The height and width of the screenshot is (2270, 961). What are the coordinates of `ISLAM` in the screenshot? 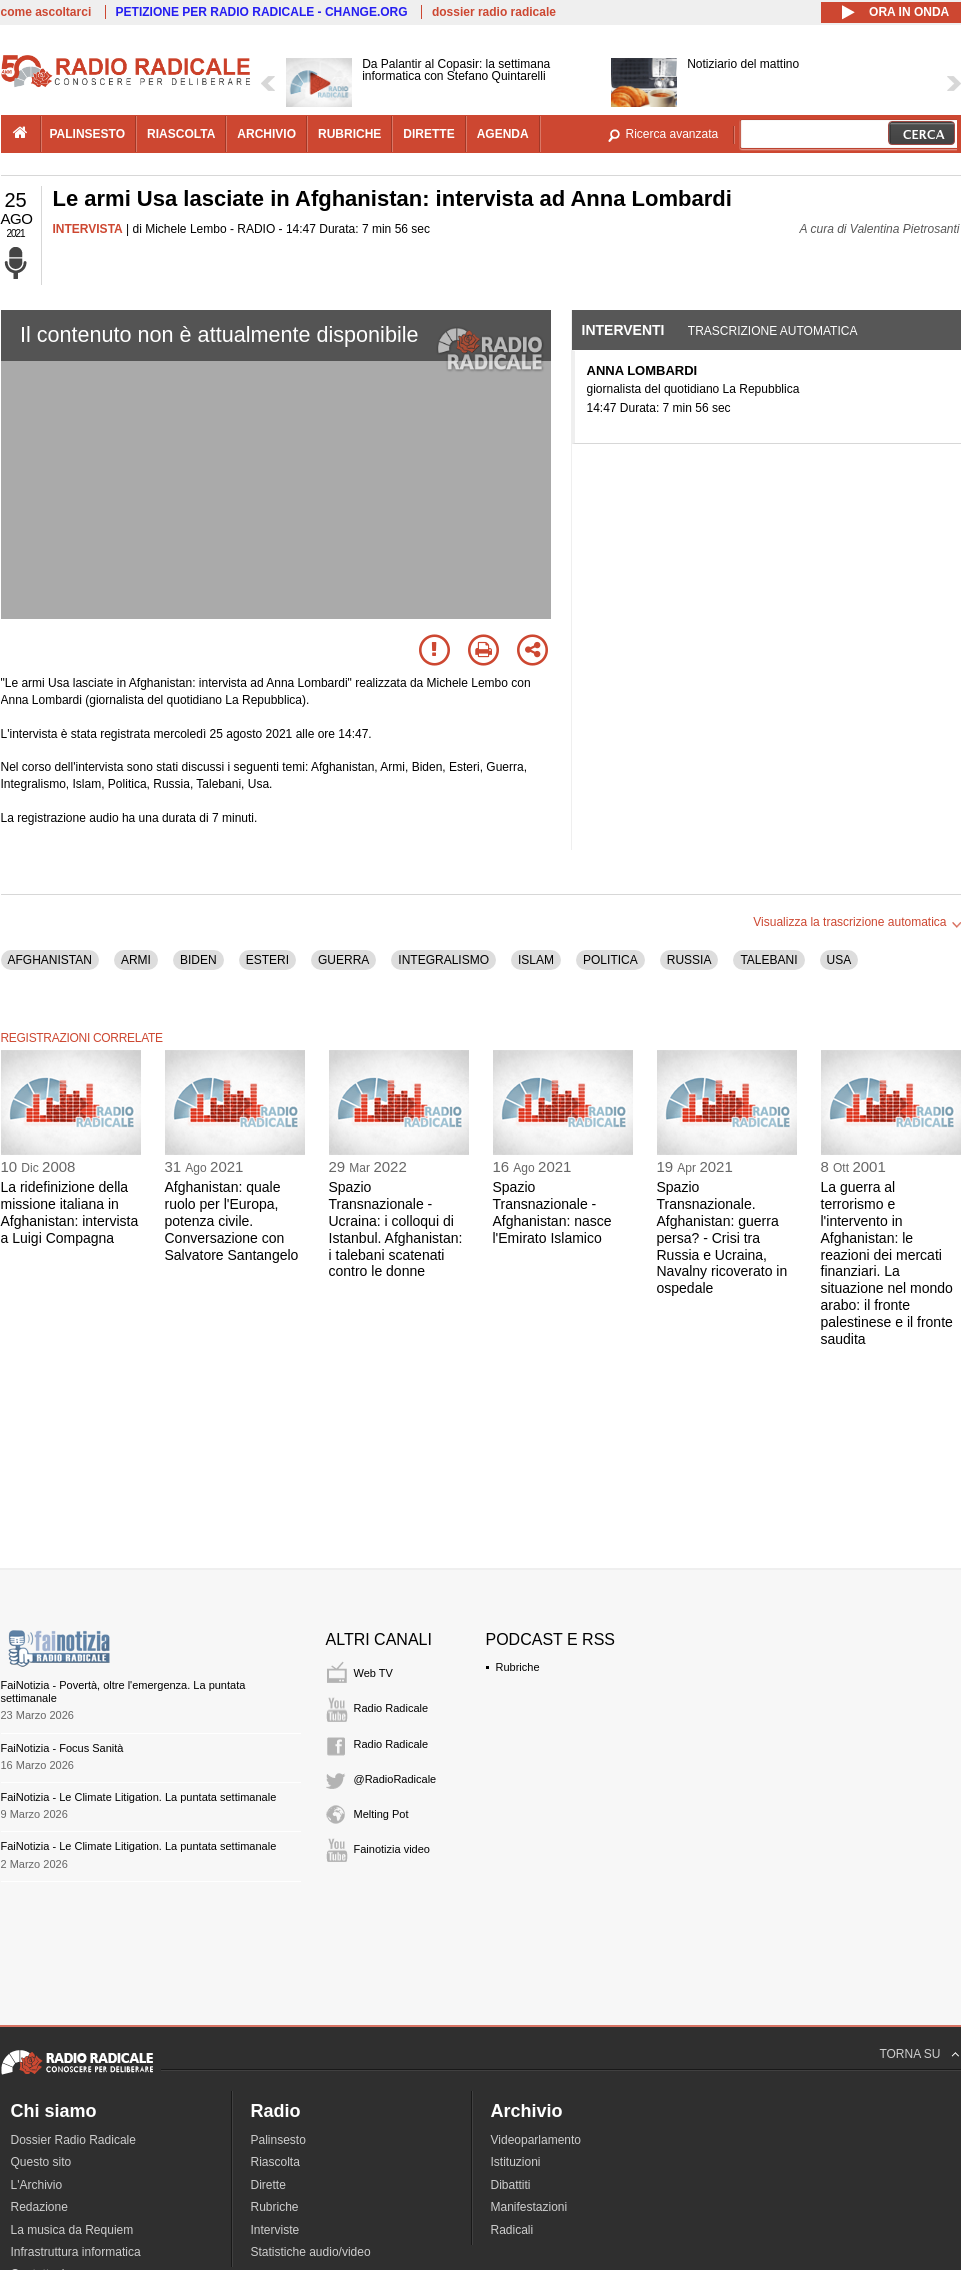 It's located at (536, 960).